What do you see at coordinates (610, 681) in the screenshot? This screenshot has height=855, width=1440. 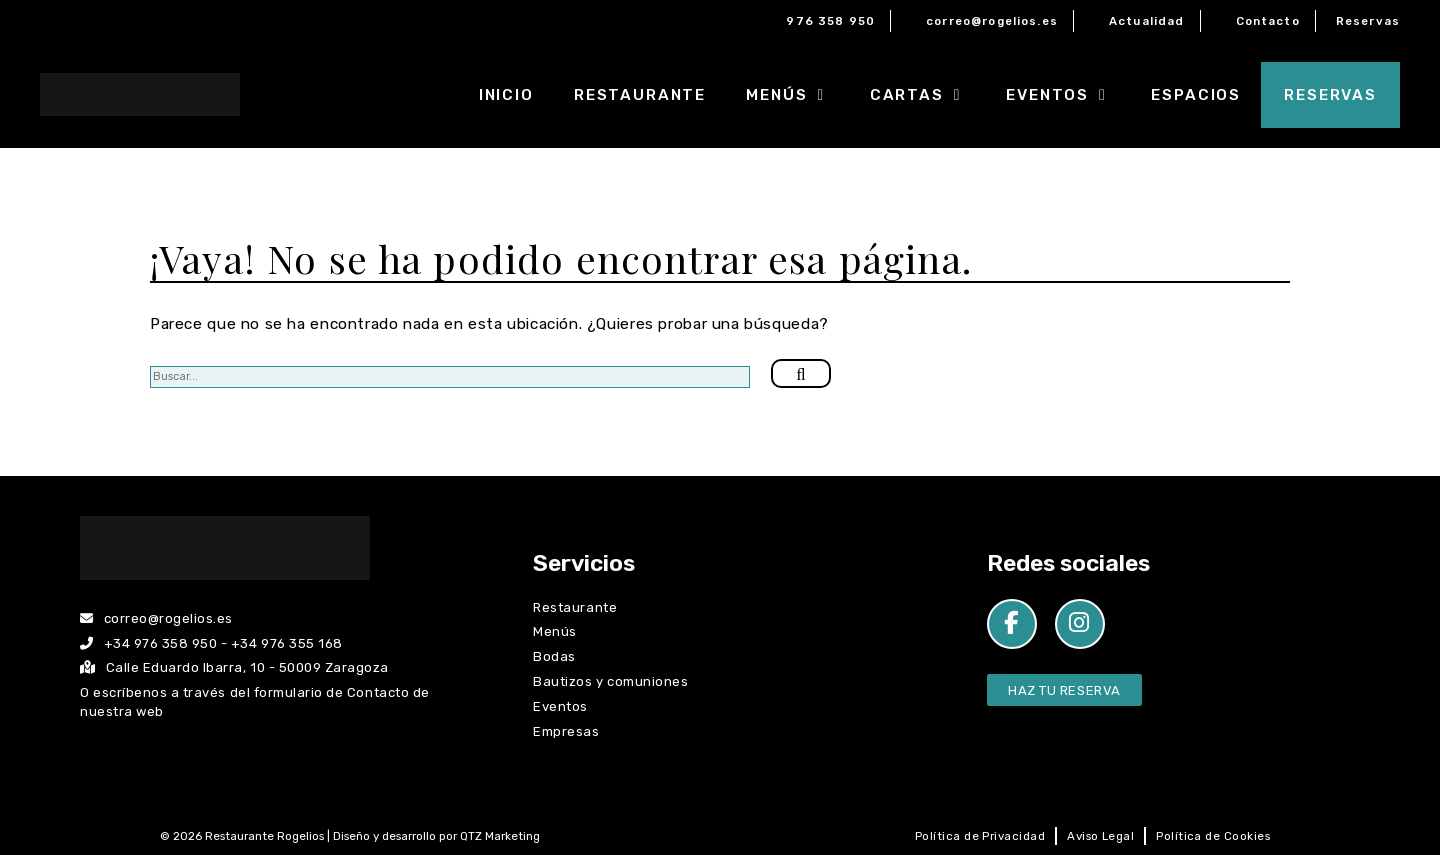 I see `Bautizos y comuniones` at bounding box center [610, 681].